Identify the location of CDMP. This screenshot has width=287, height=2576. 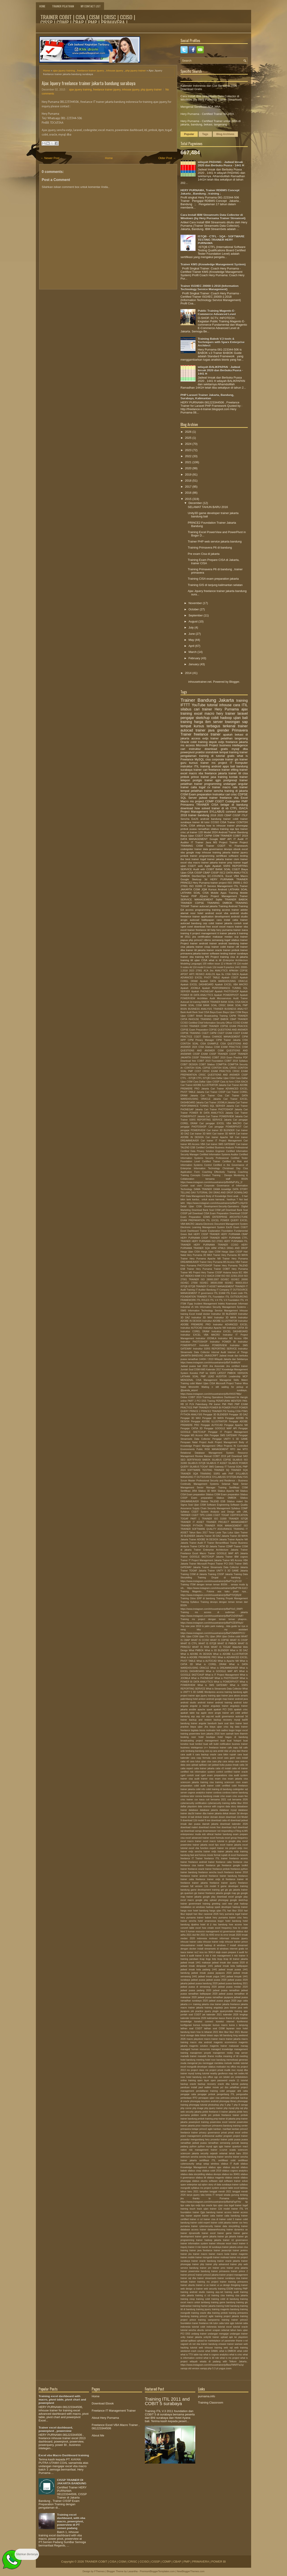
(209, 801).